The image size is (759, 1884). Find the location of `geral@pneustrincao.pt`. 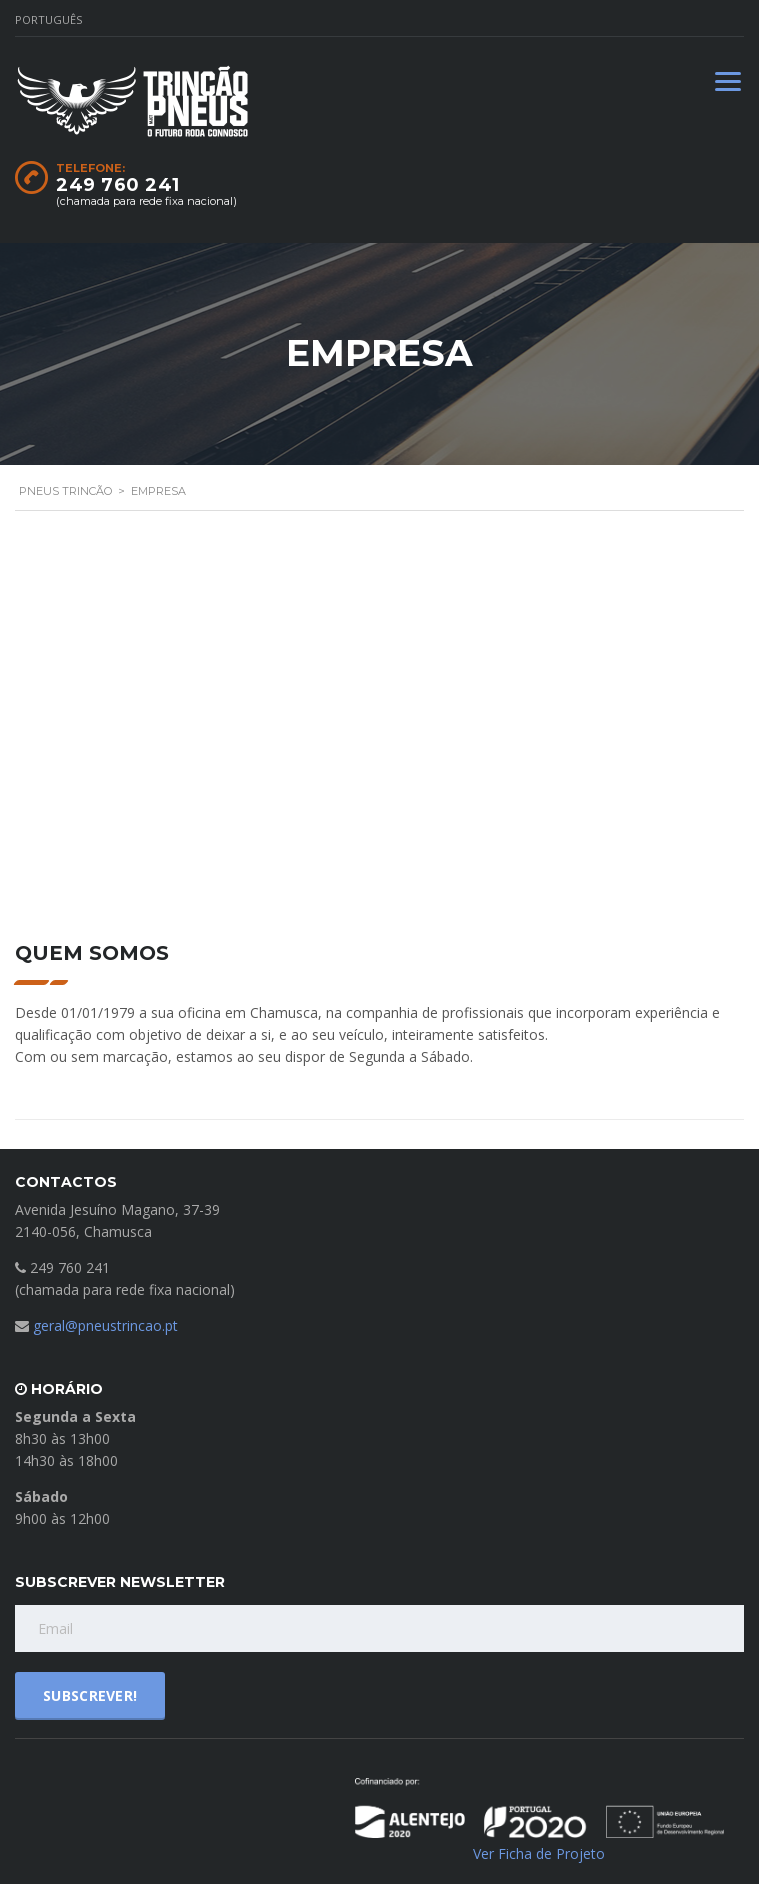

geral@pneustrincao.pt is located at coordinates (105, 1325).